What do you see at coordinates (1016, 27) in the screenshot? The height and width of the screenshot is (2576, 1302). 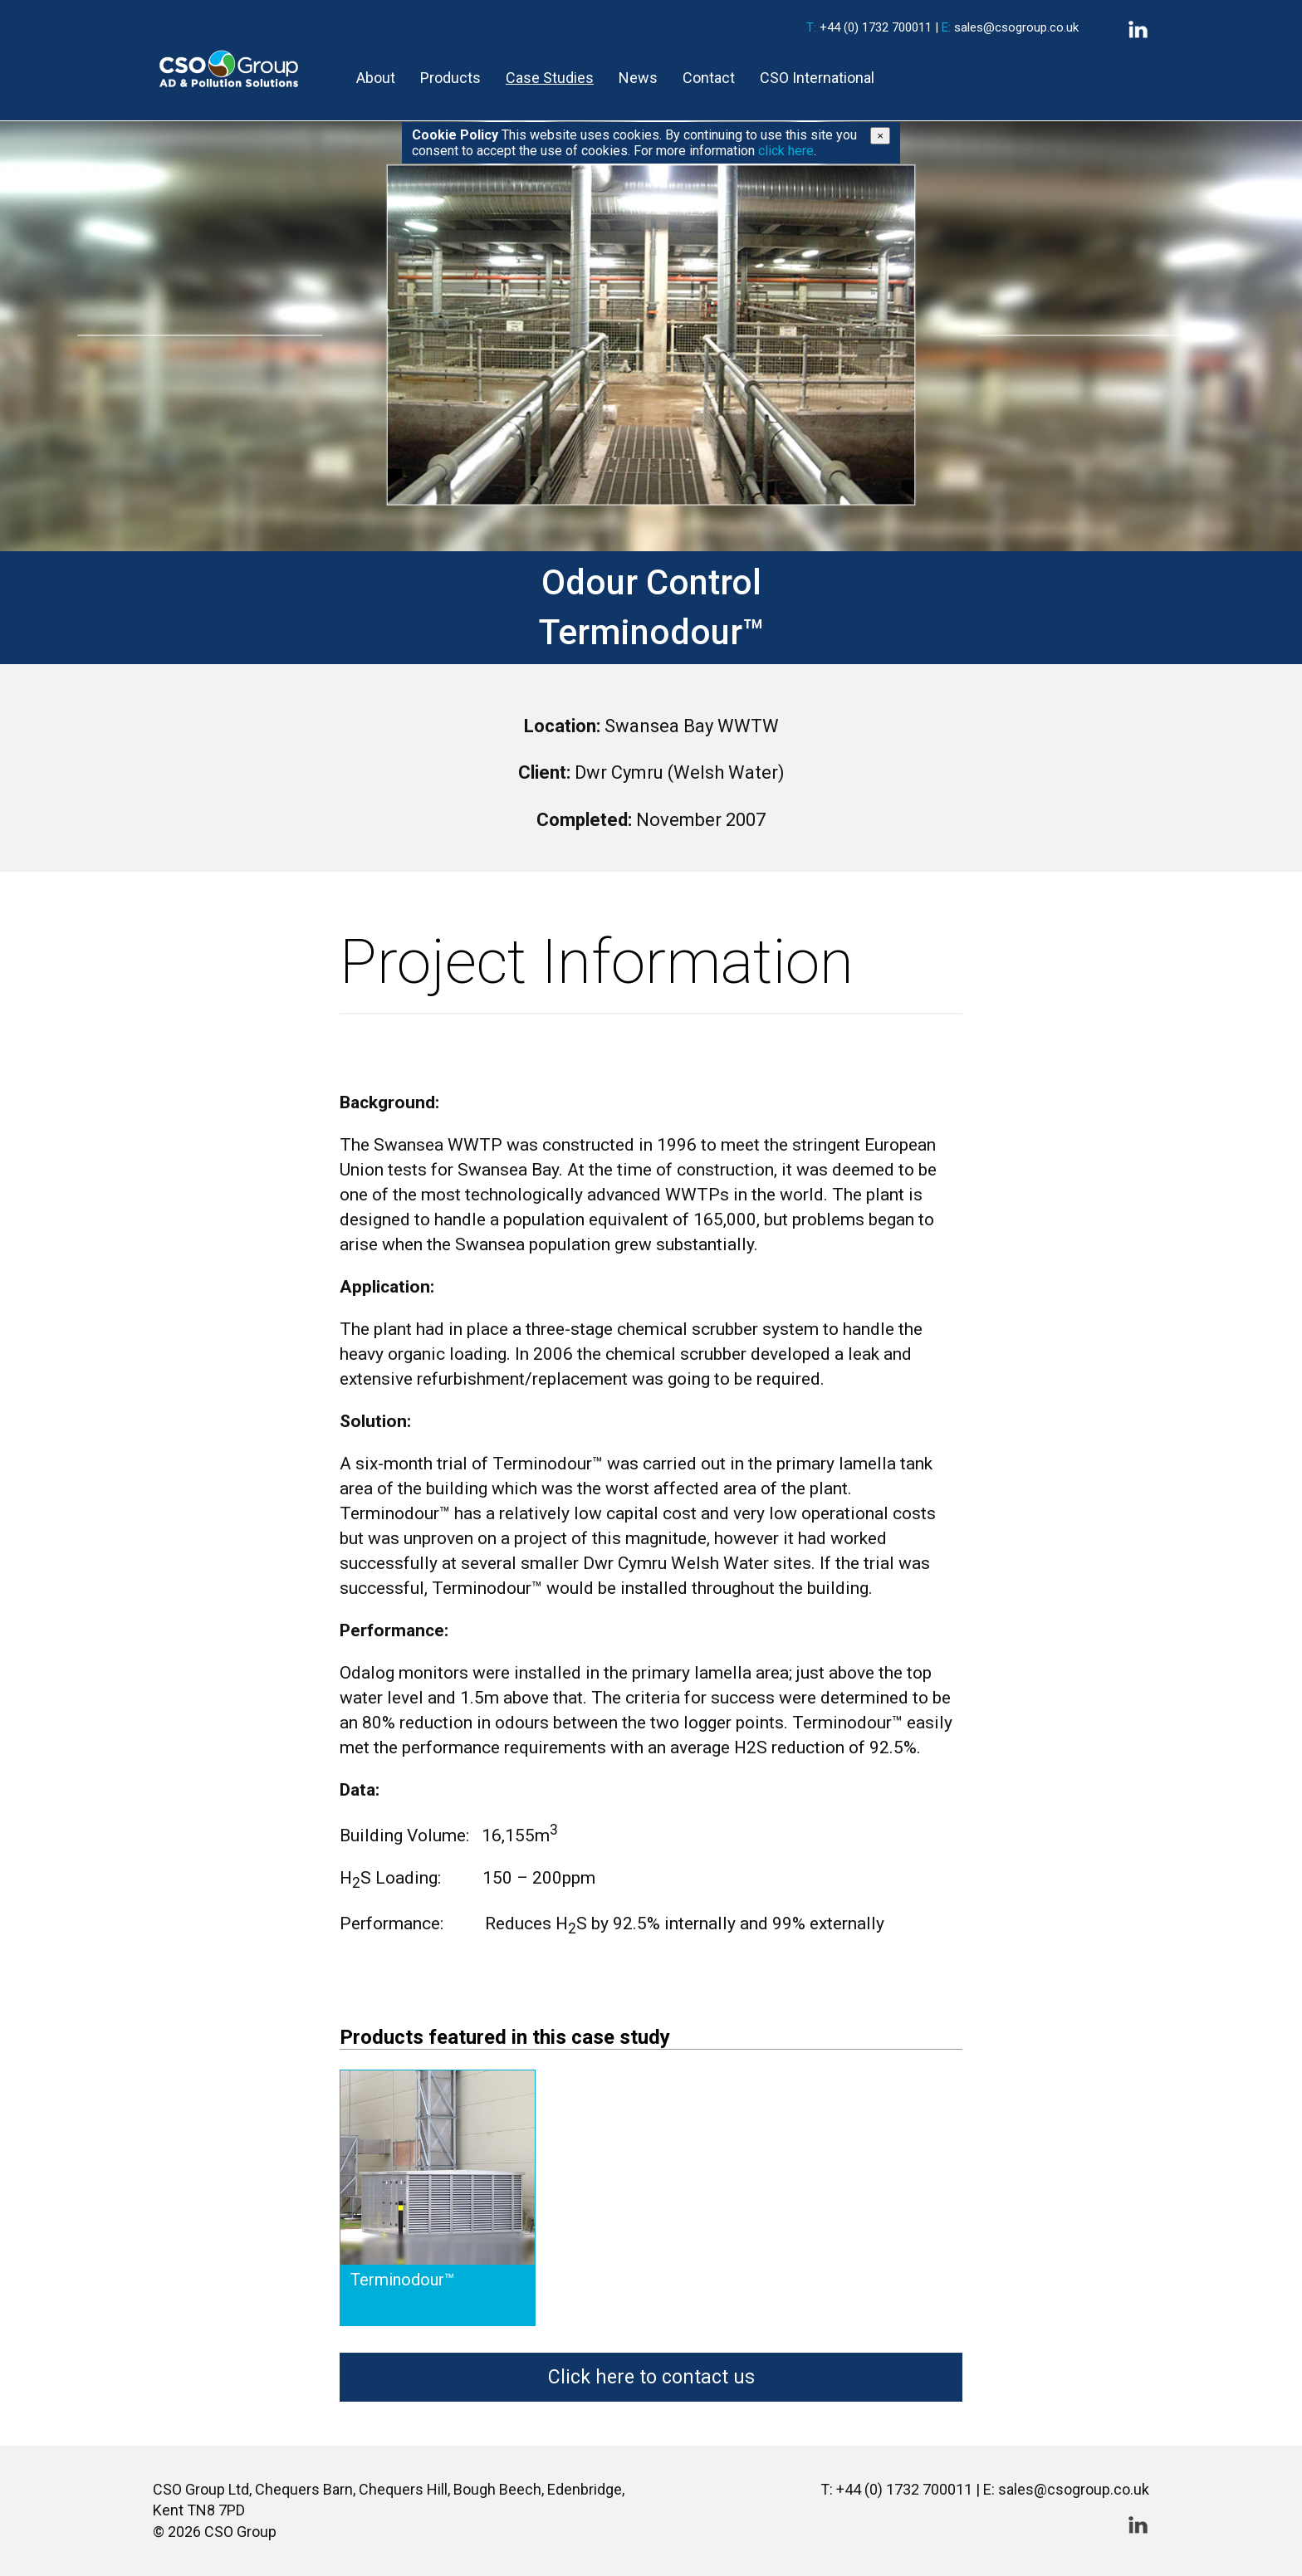 I see `sales@csogroup.co.uk` at bounding box center [1016, 27].